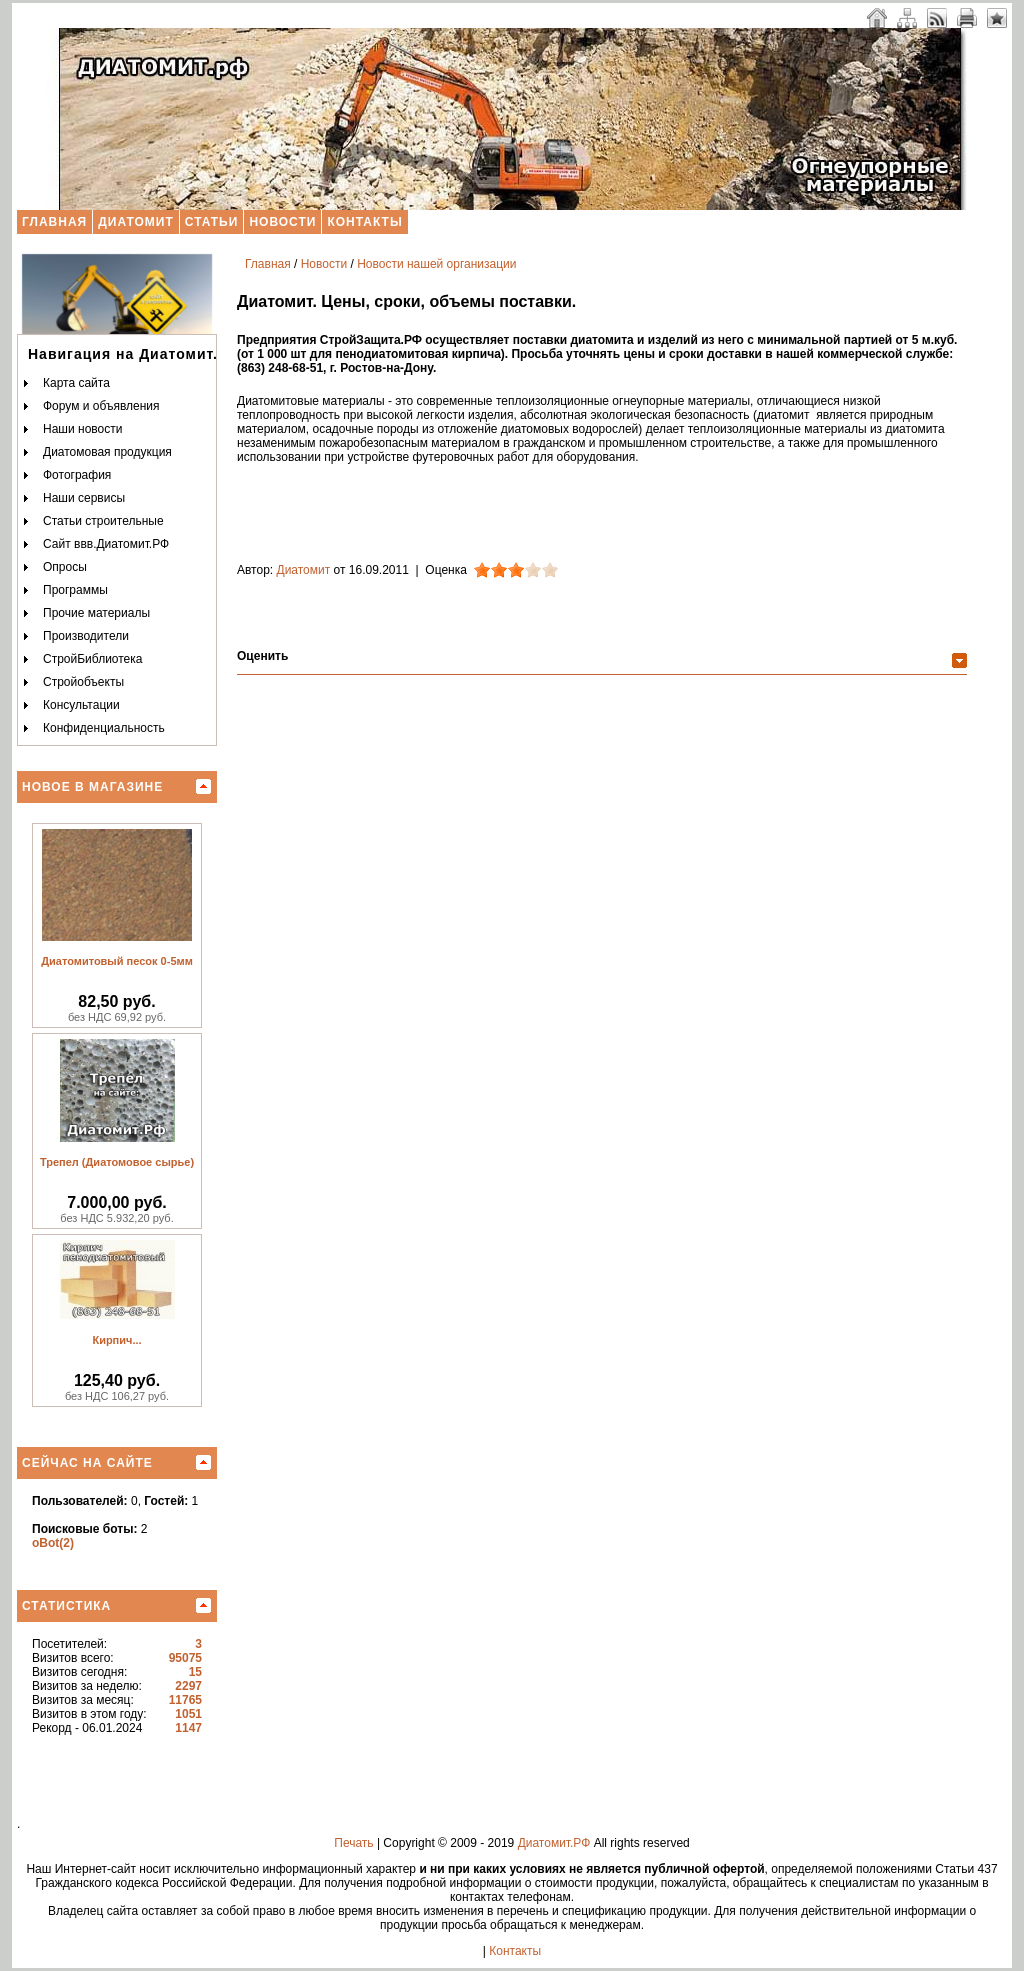 Image resolution: width=1024 pixels, height=1971 pixels. Describe the element at coordinates (92, 659) in the screenshot. I see `СтройБиблиотека` at that location.